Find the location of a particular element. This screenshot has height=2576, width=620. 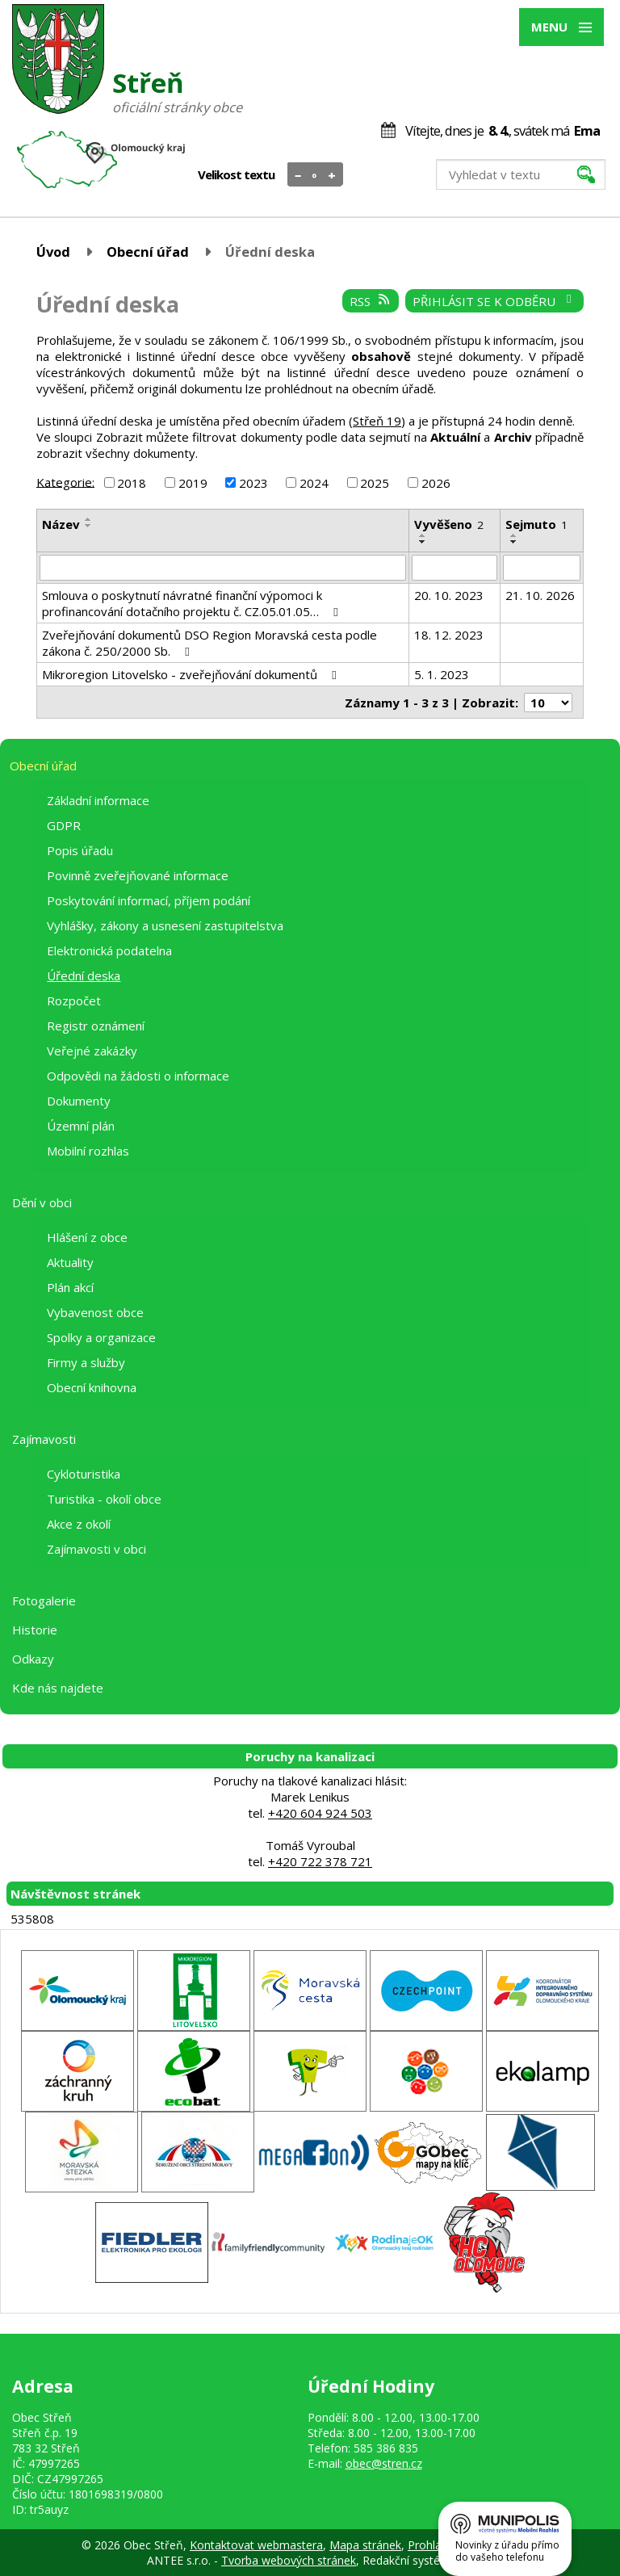

RSS is located at coordinates (371, 301).